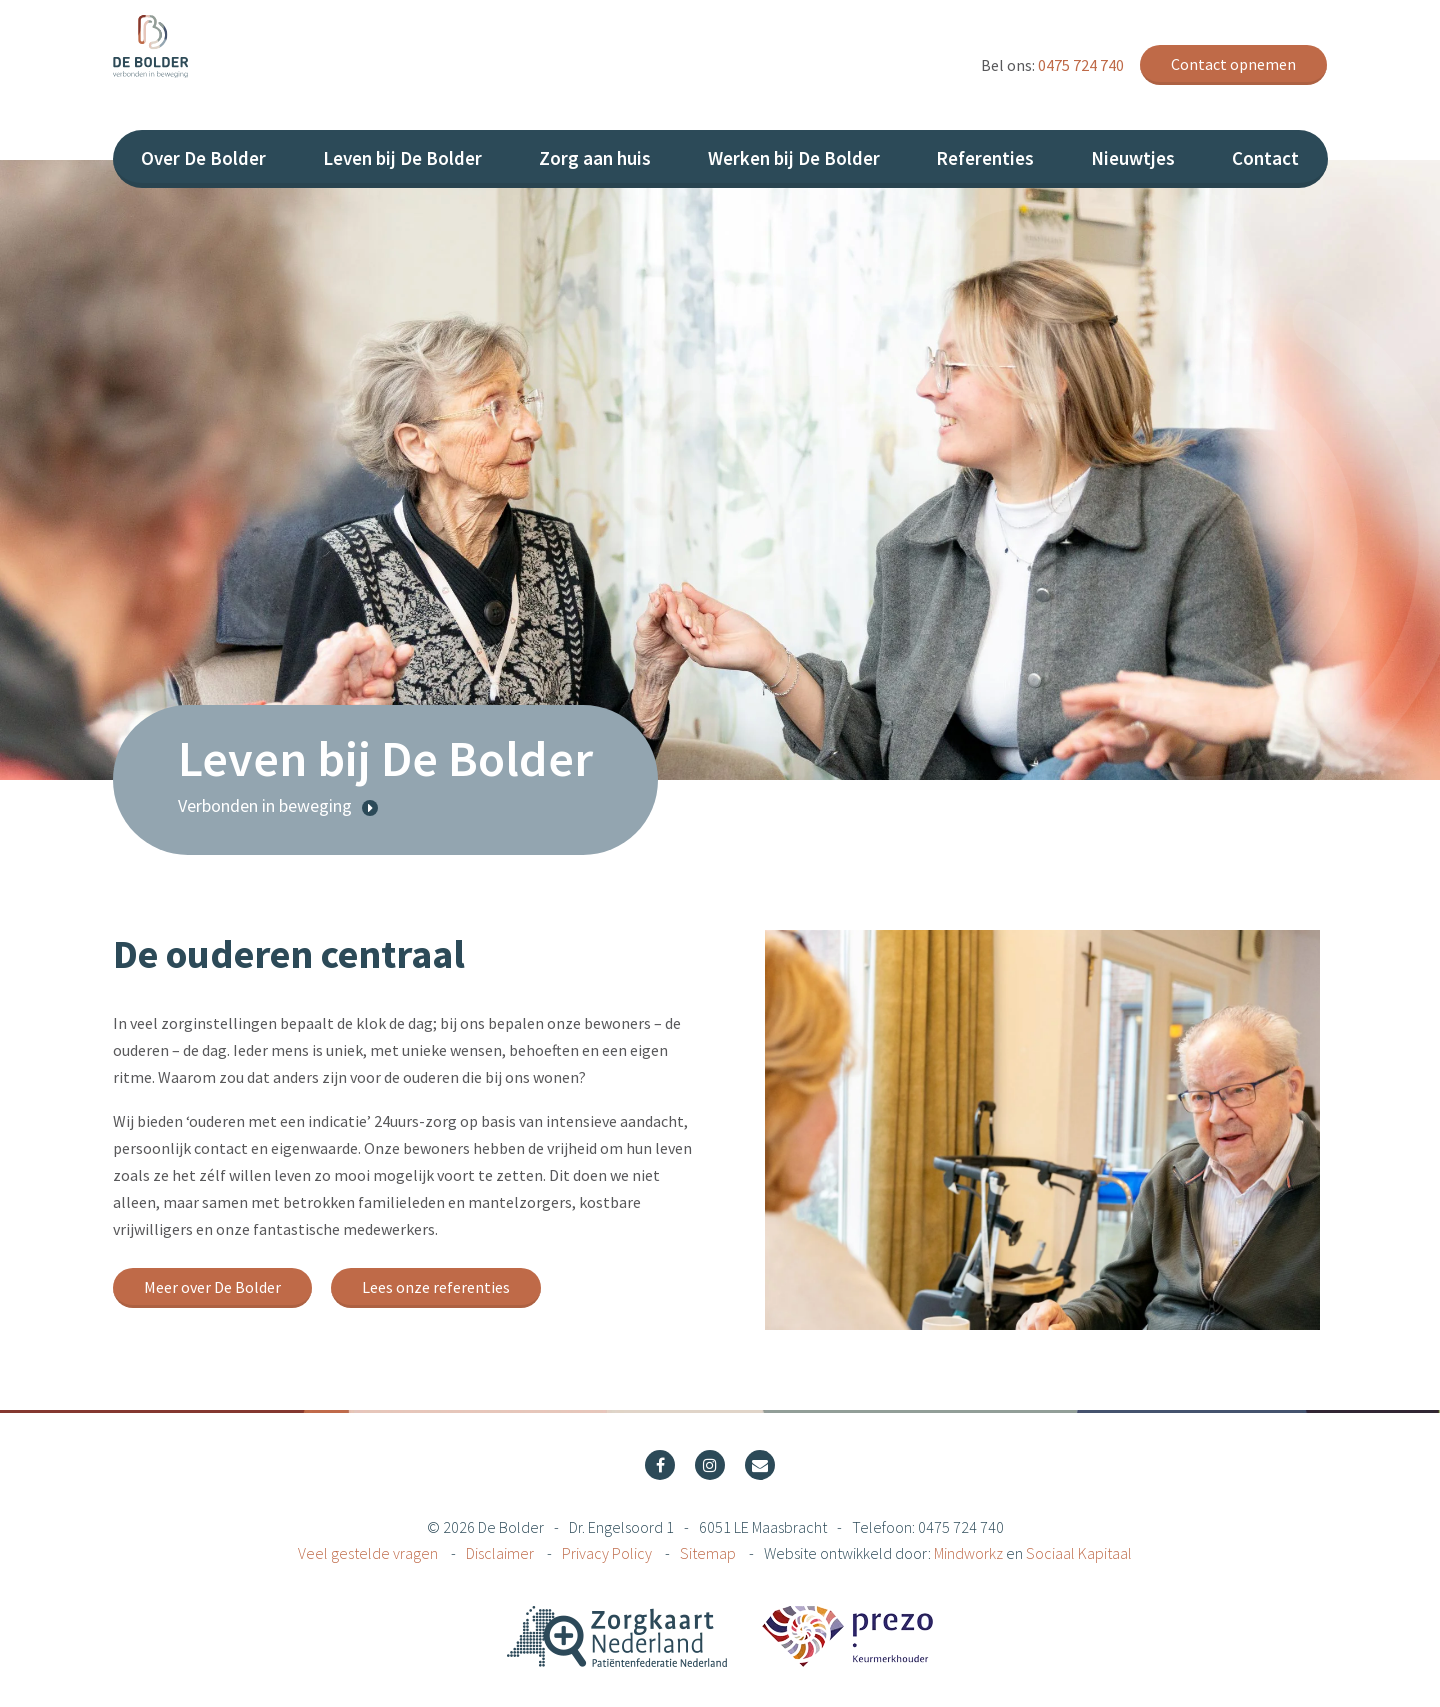 The height and width of the screenshot is (1707, 1440). What do you see at coordinates (1133, 158) in the screenshot?
I see `Nieuwtjes` at bounding box center [1133, 158].